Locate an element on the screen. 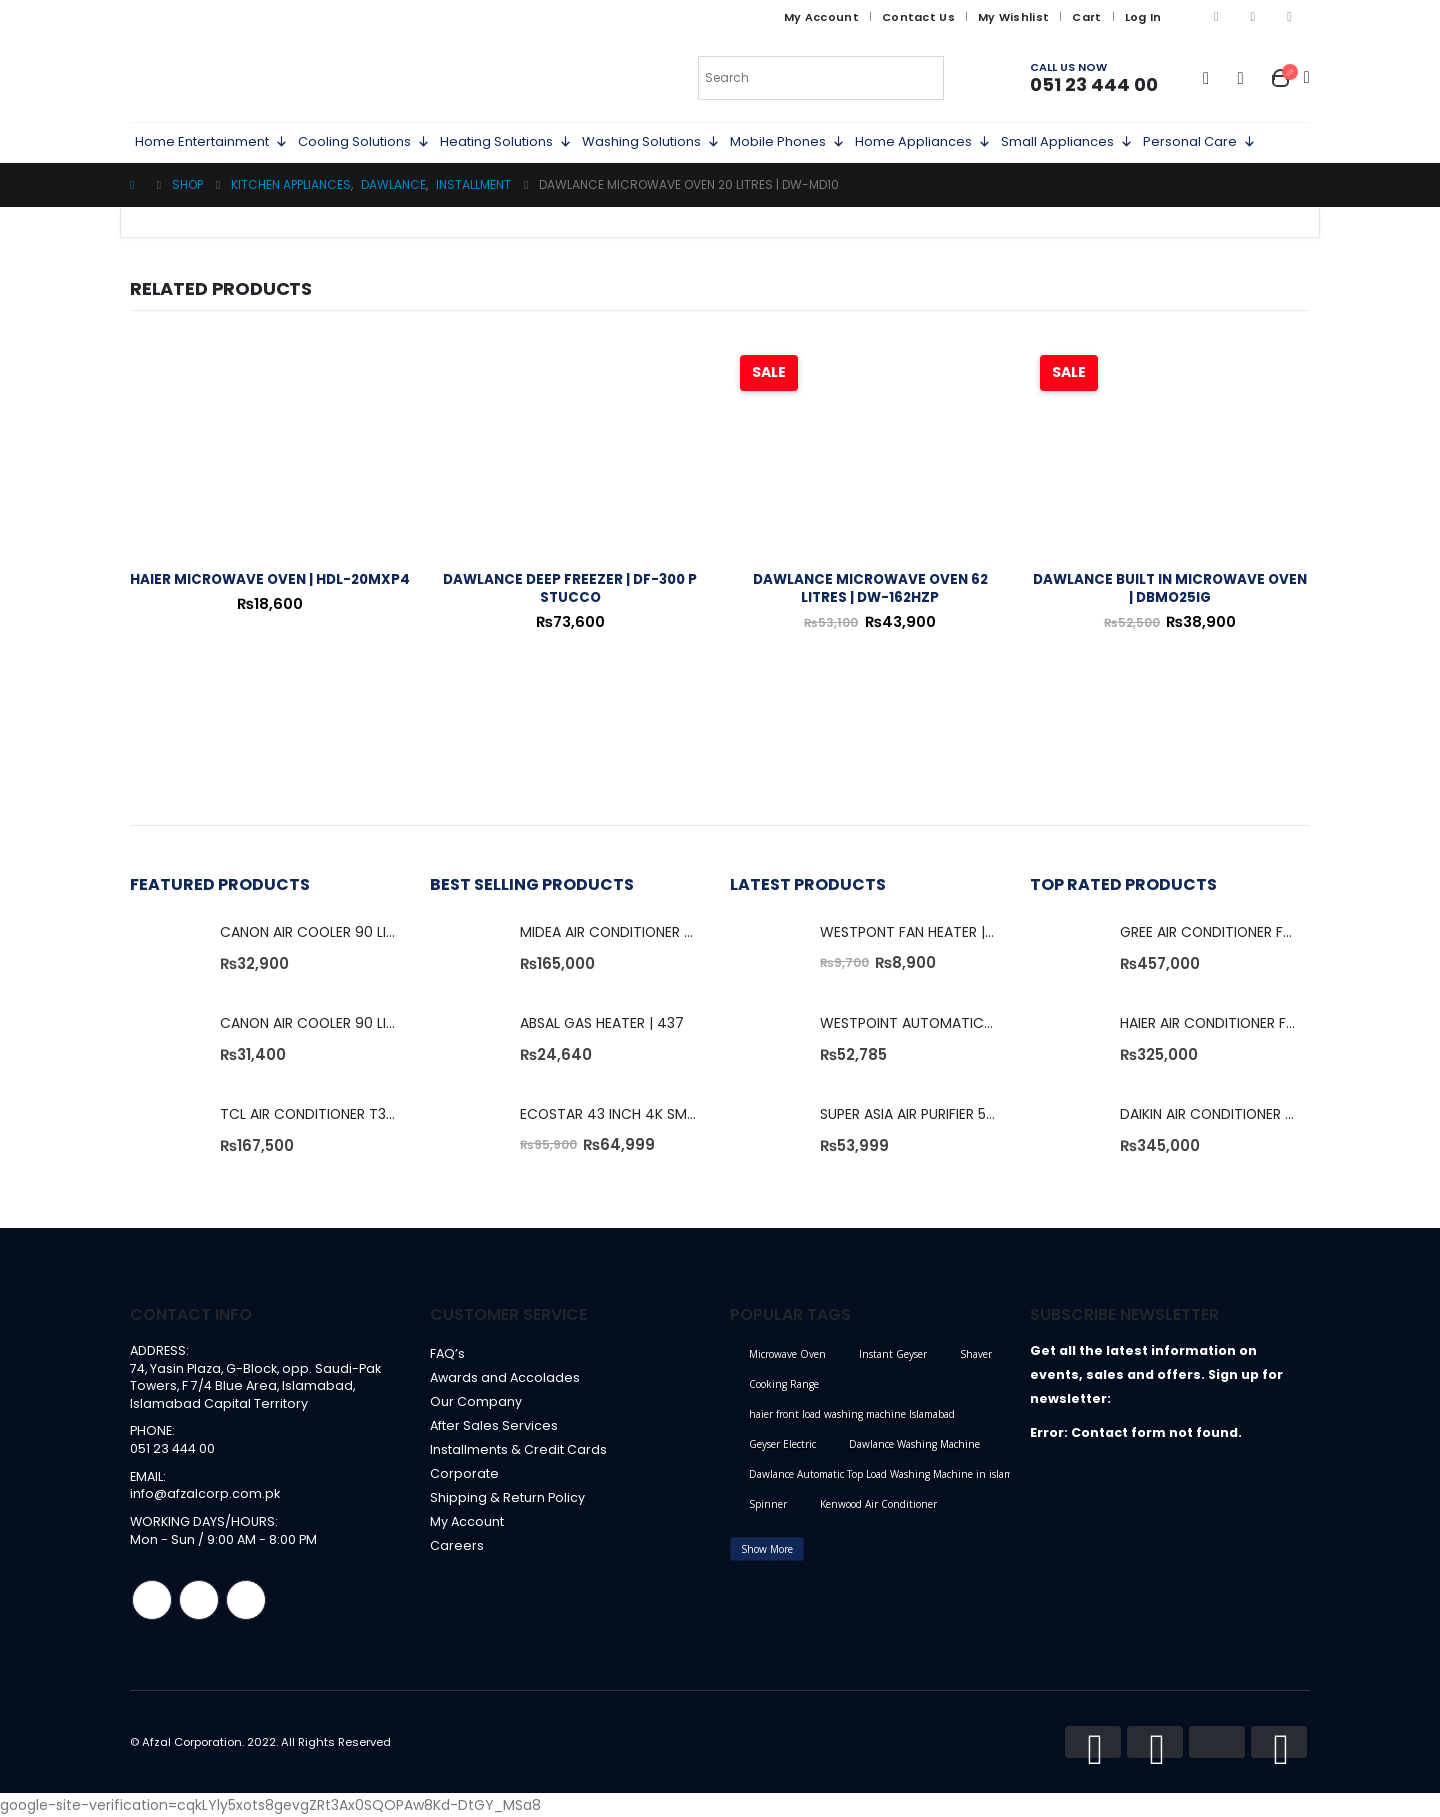 Image resolution: width=1440 pixels, height=1817 pixels. Spinner is located at coordinates (768, 1504).